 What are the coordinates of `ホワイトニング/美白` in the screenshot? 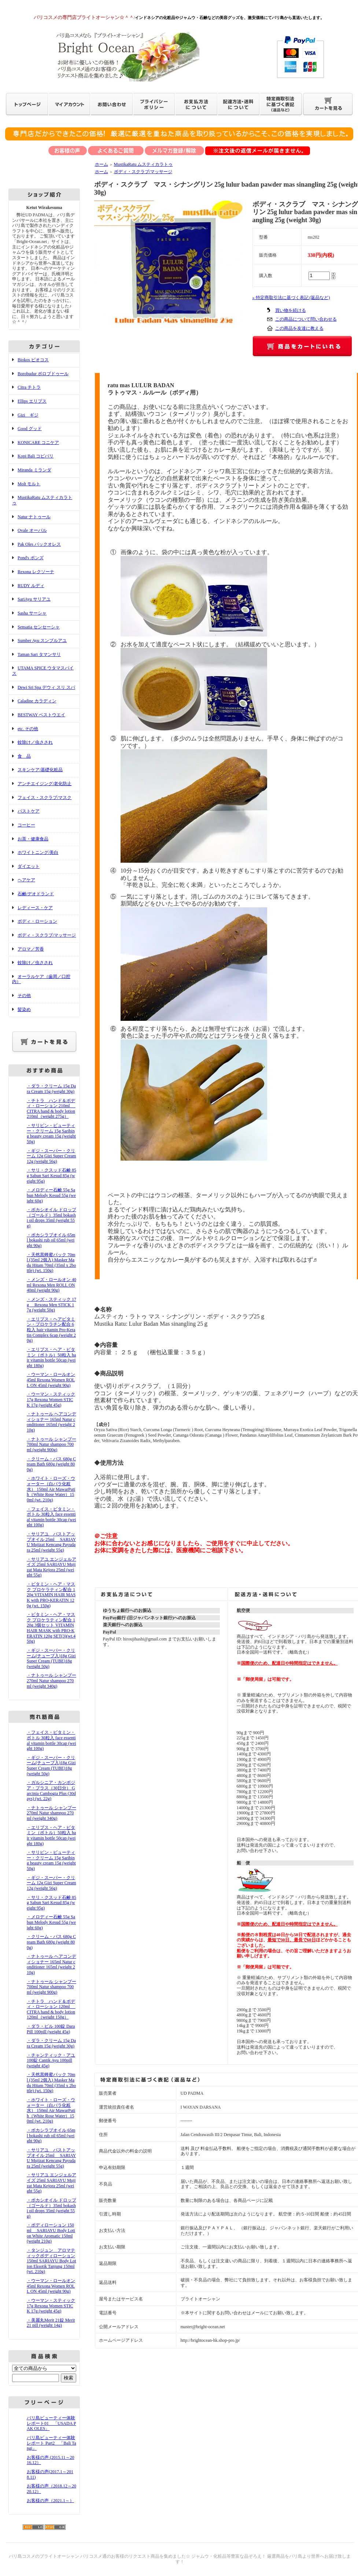 It's located at (38, 852).